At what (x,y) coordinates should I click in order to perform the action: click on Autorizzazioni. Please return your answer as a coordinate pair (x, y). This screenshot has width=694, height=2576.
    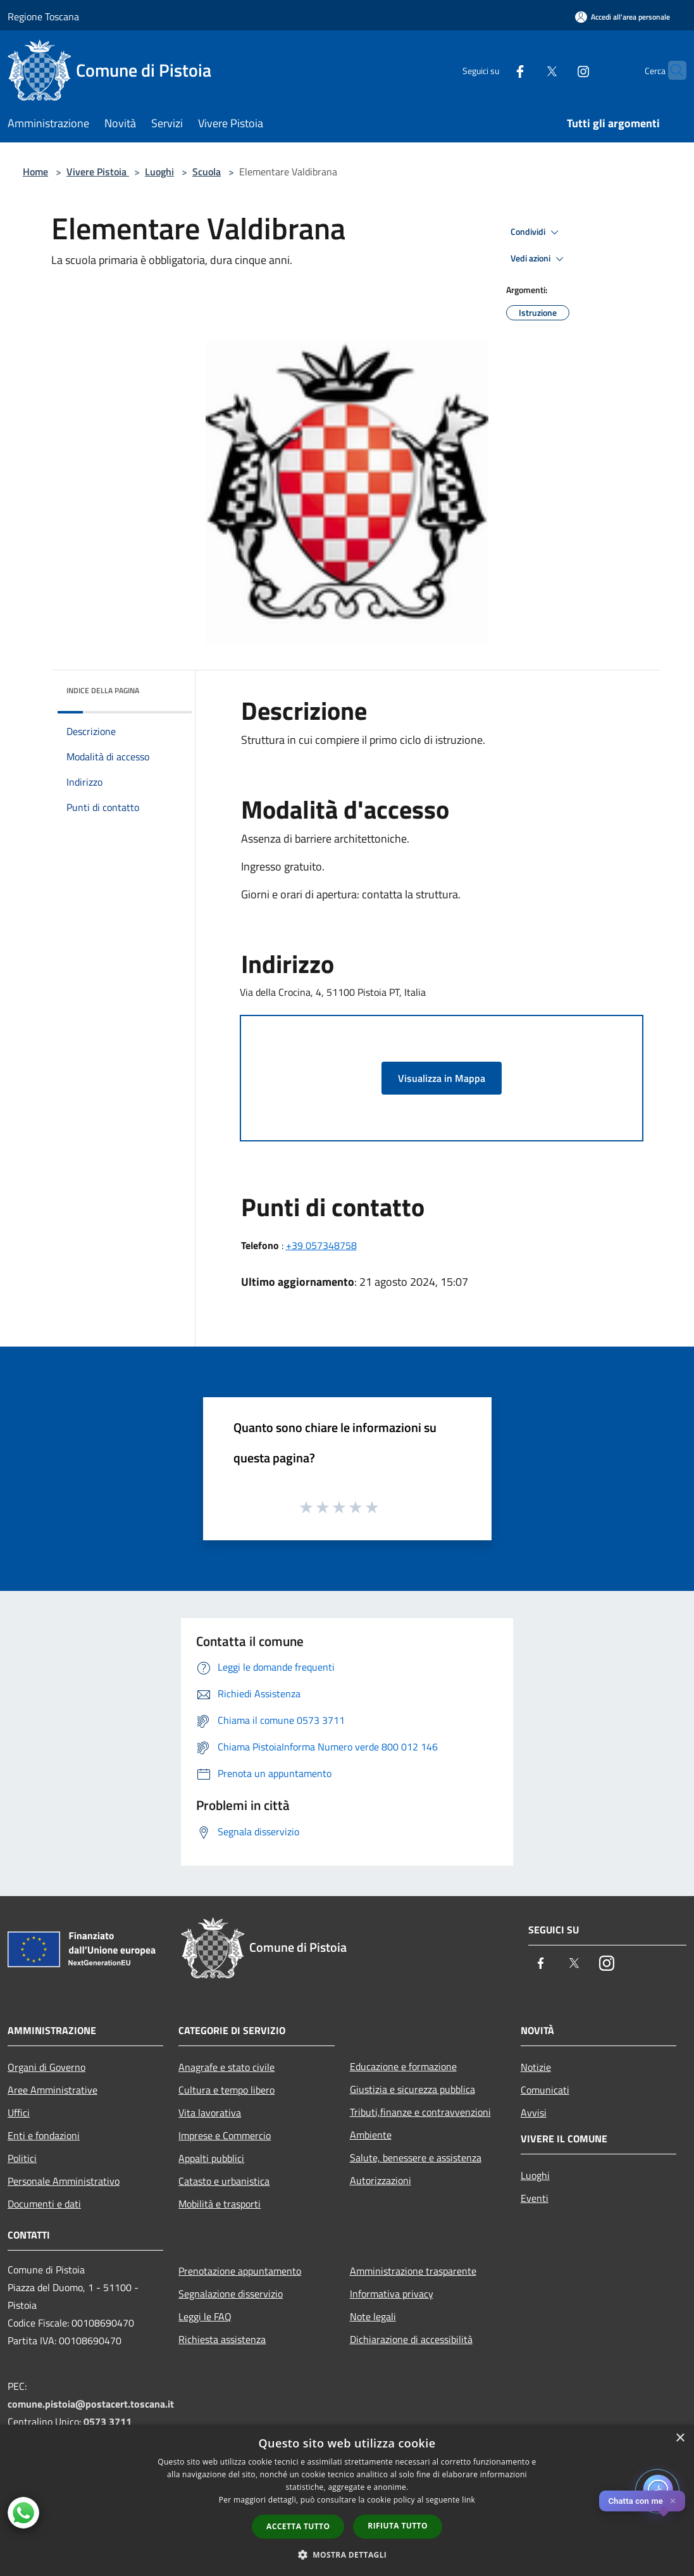
    Looking at the image, I should click on (380, 2180).